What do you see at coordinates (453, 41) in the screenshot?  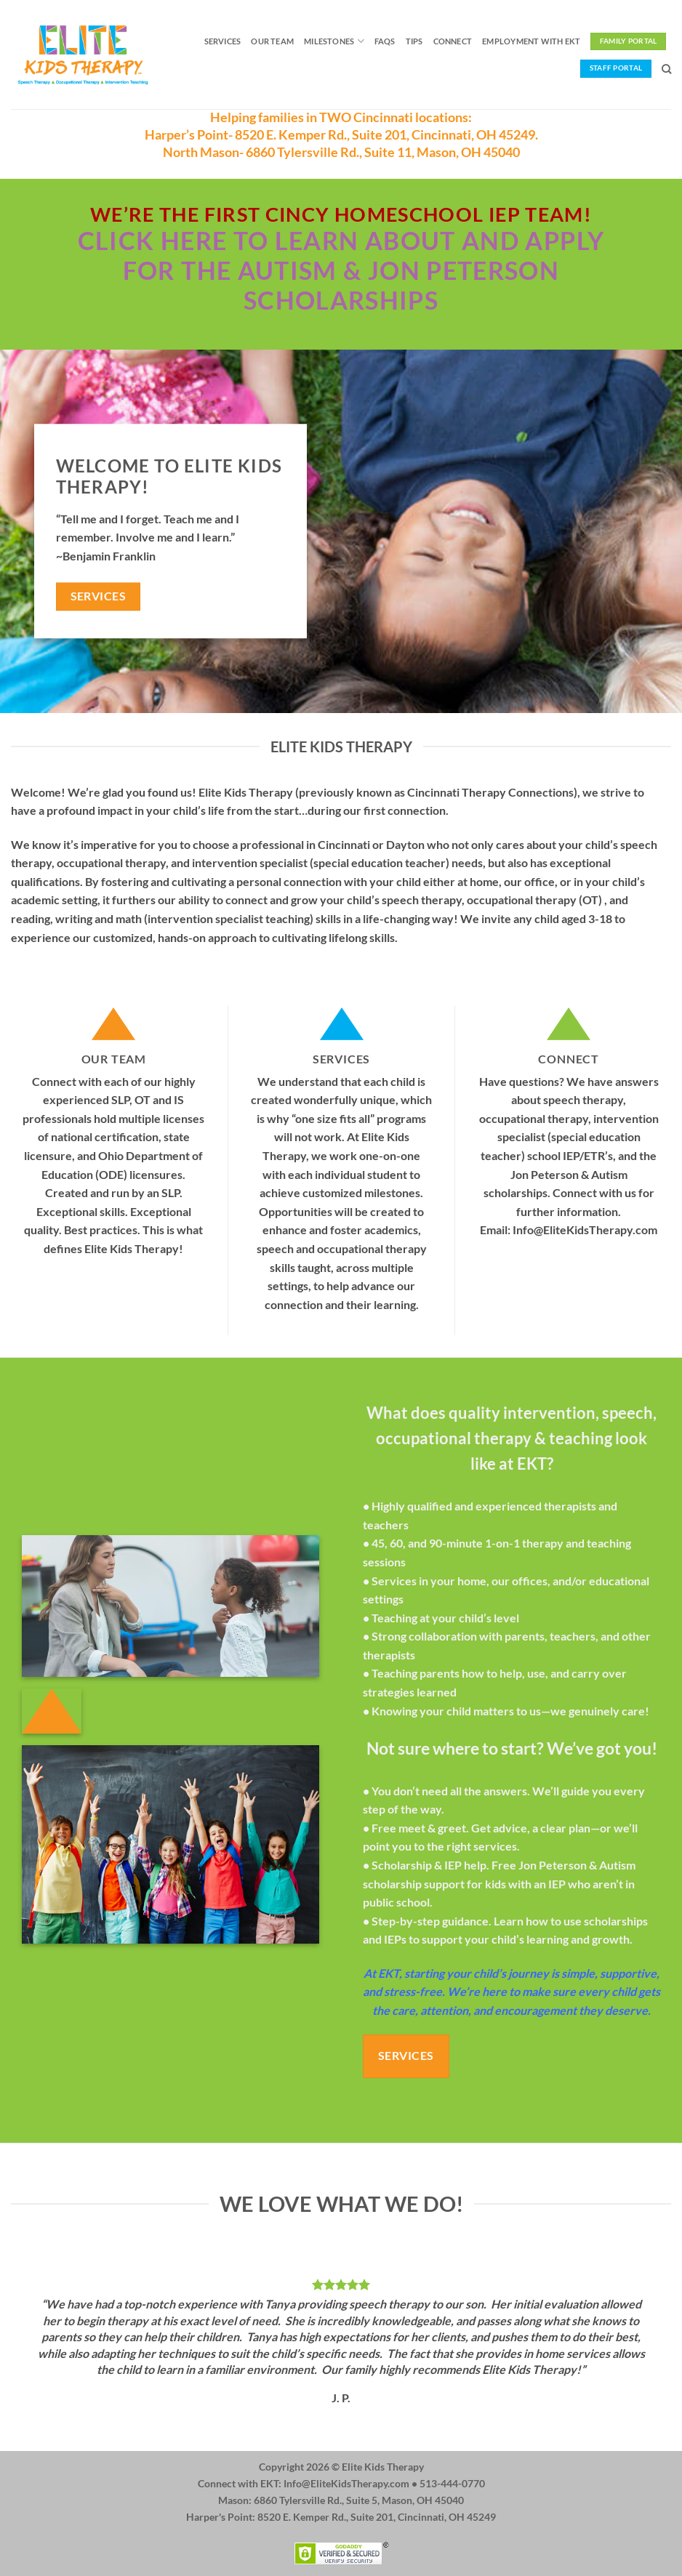 I see `Connect` at bounding box center [453, 41].